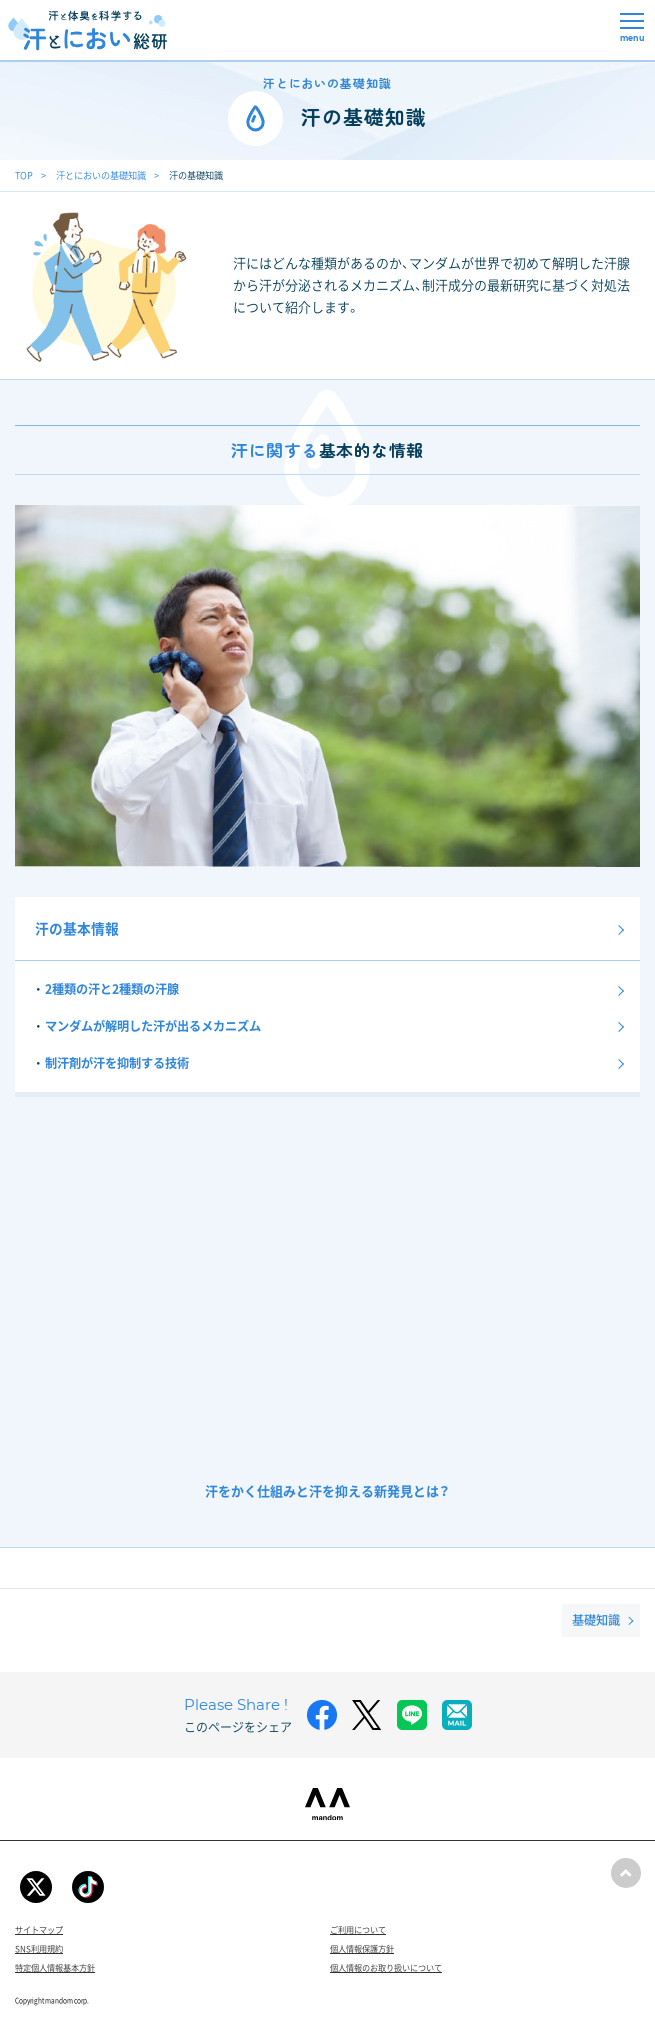 This screenshot has height=2034, width=655. What do you see at coordinates (386, 1967) in the screenshot?
I see `個人情報のお取り扱いについて` at bounding box center [386, 1967].